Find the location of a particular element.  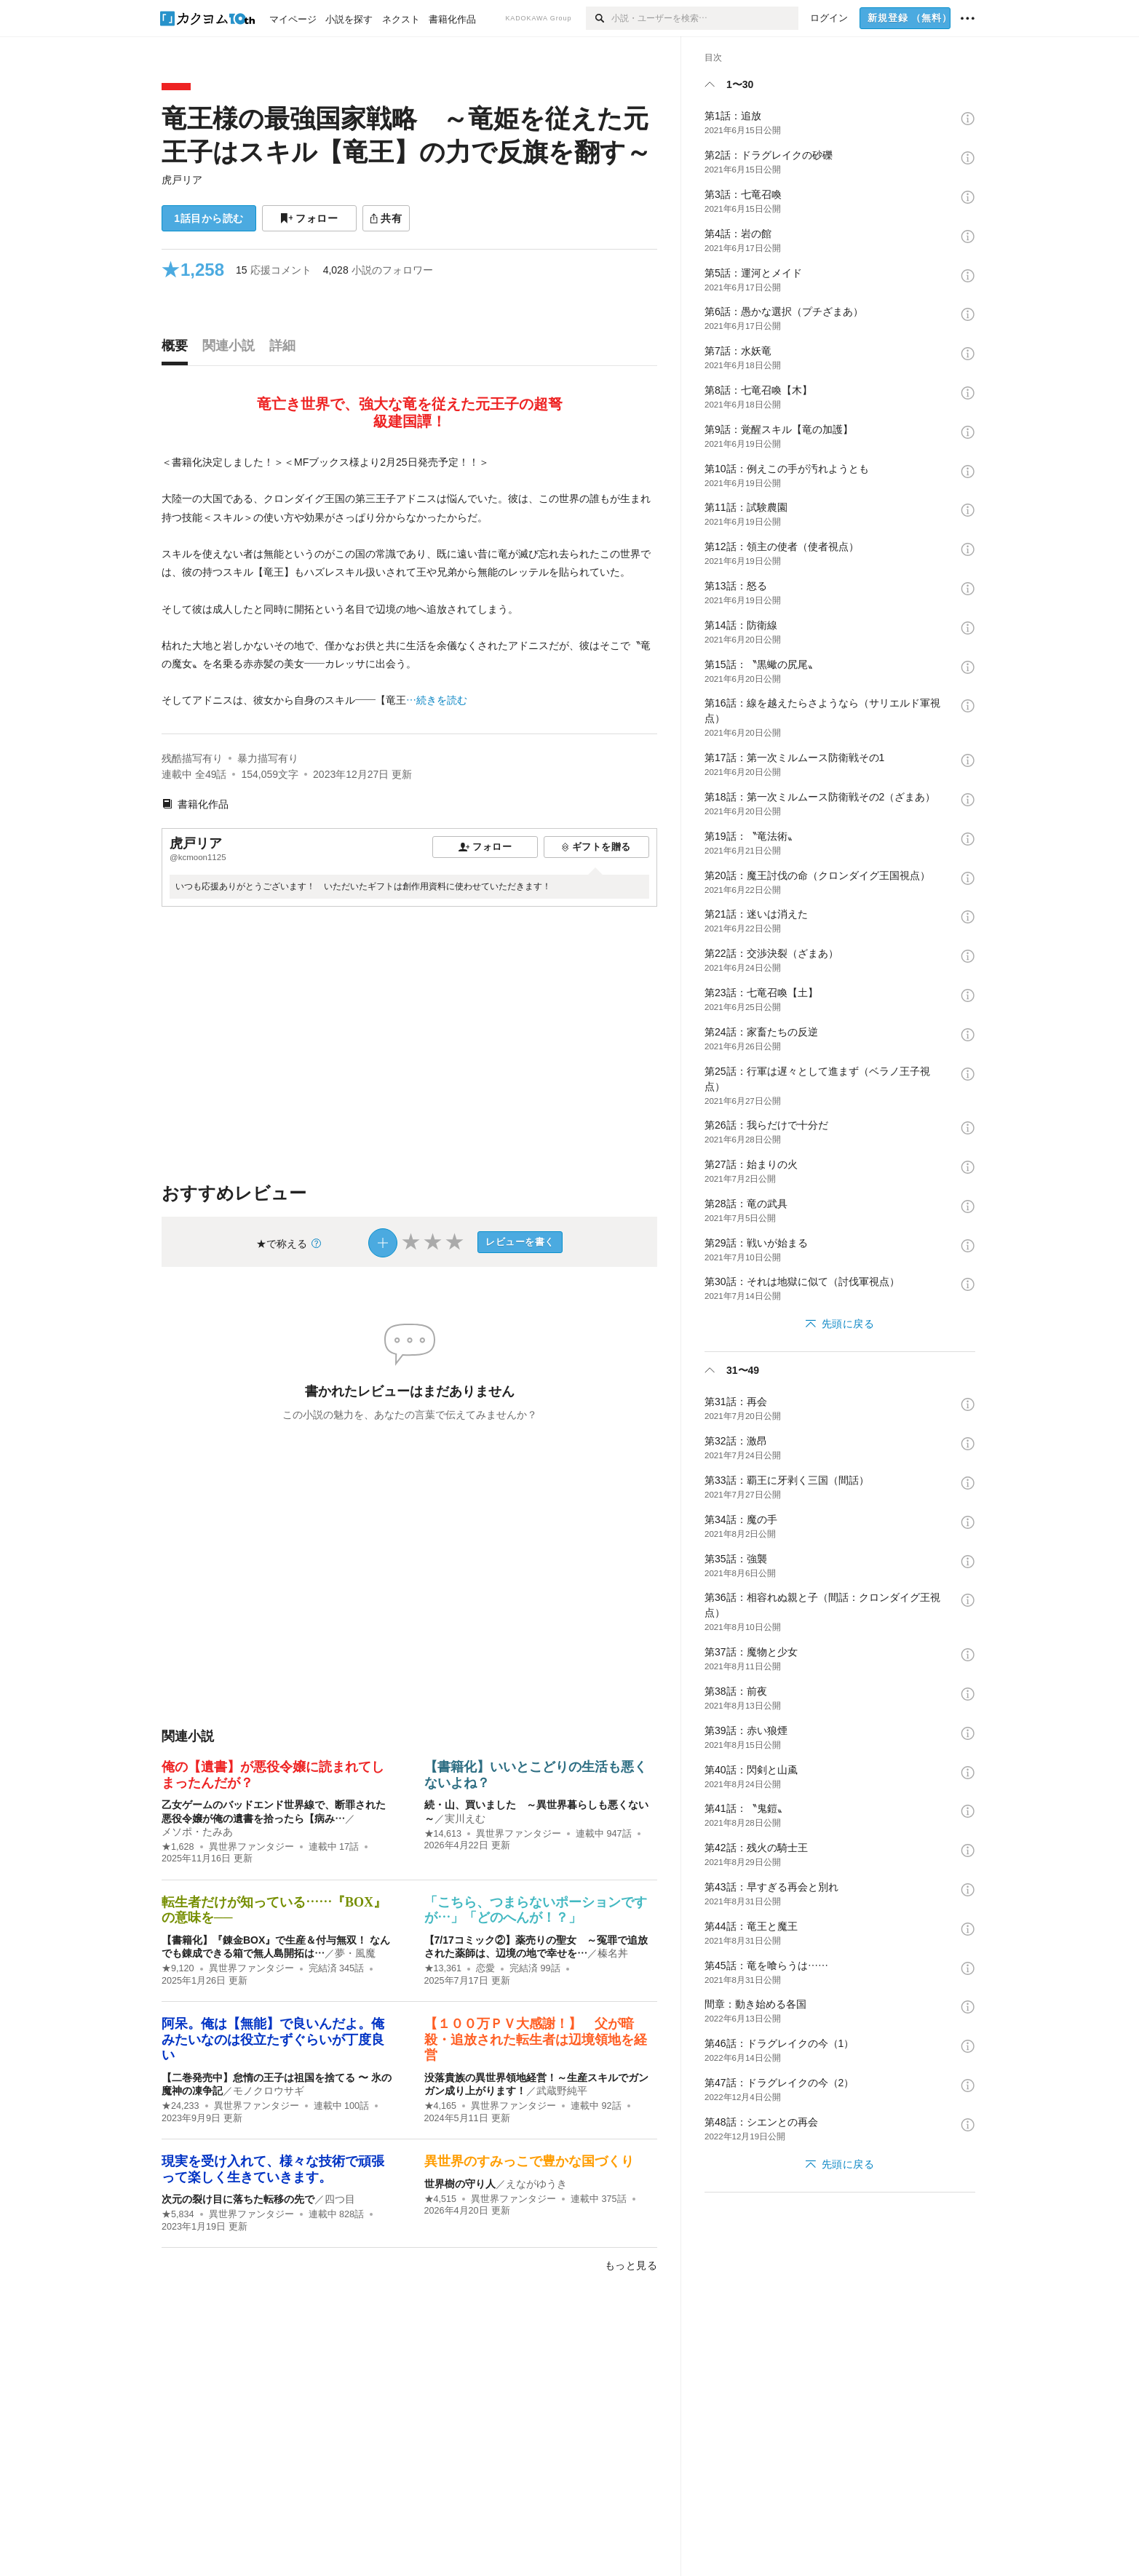

武蔵野純平 is located at coordinates (561, 2090).